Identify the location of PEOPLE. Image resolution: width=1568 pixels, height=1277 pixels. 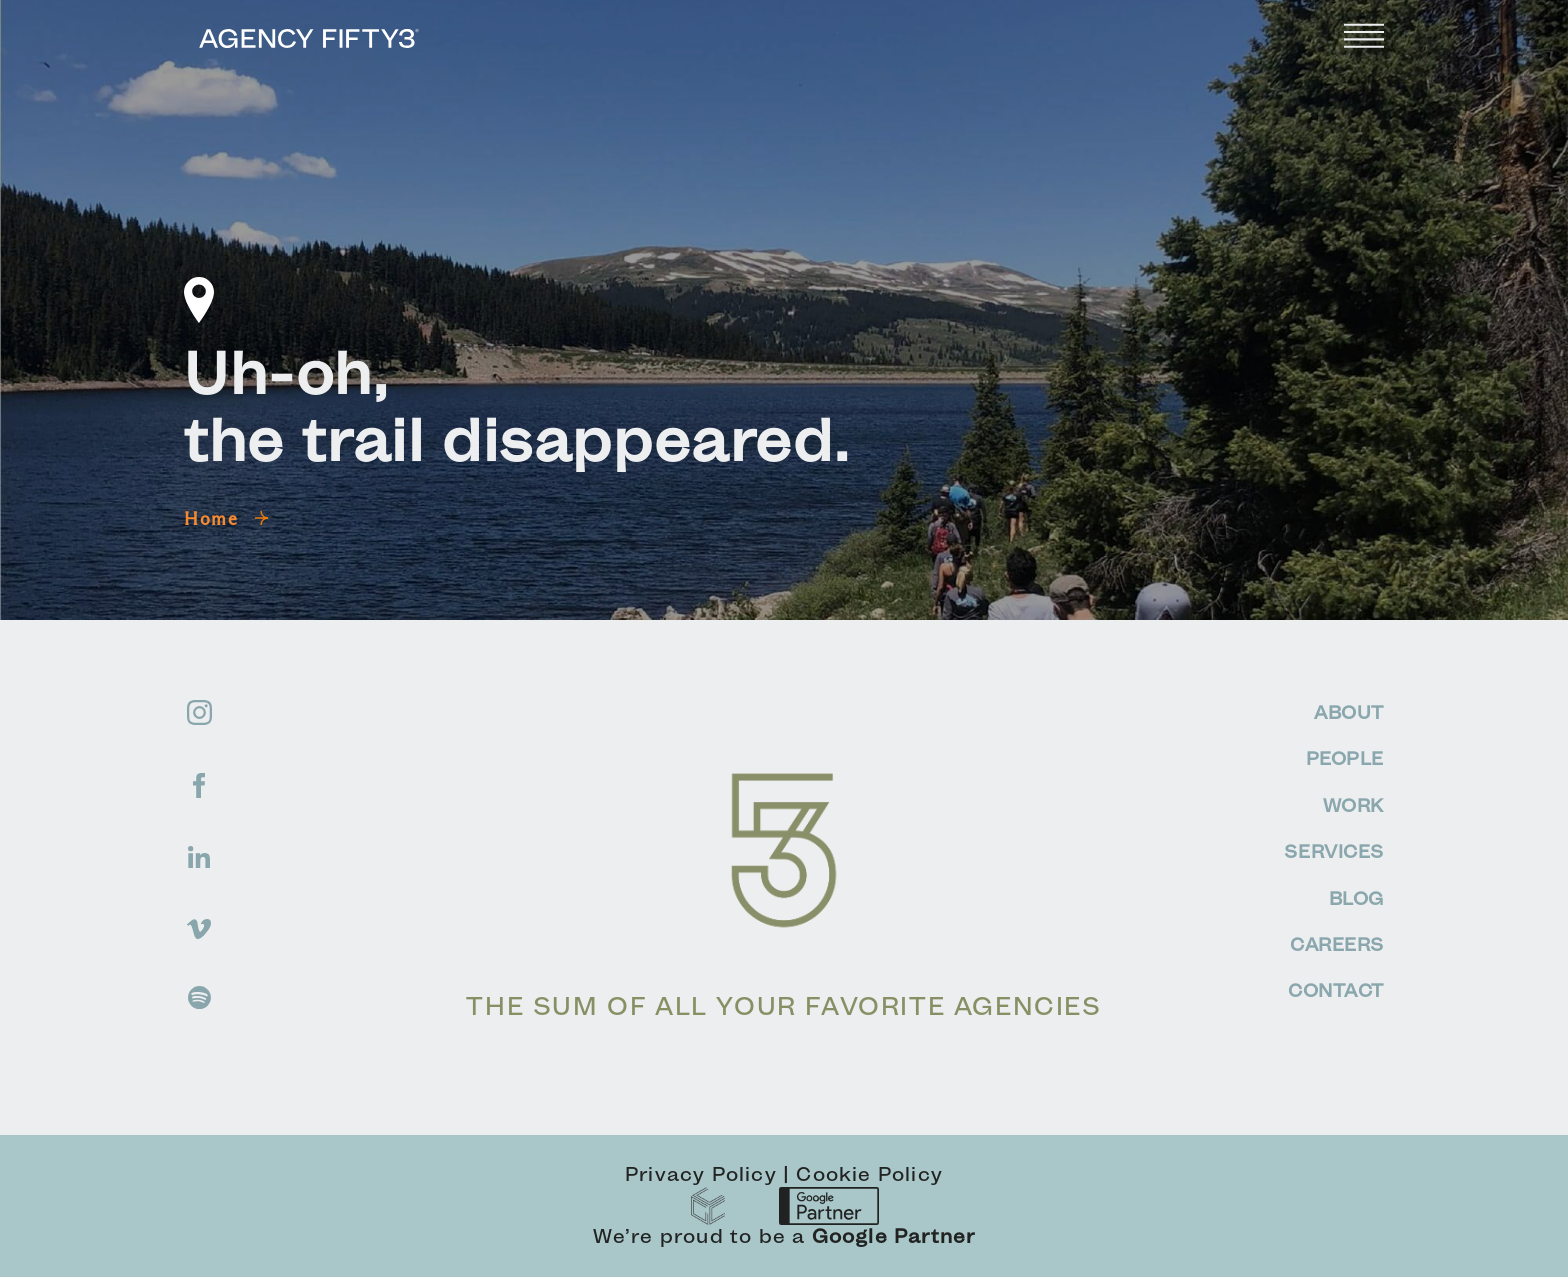
(1345, 758).